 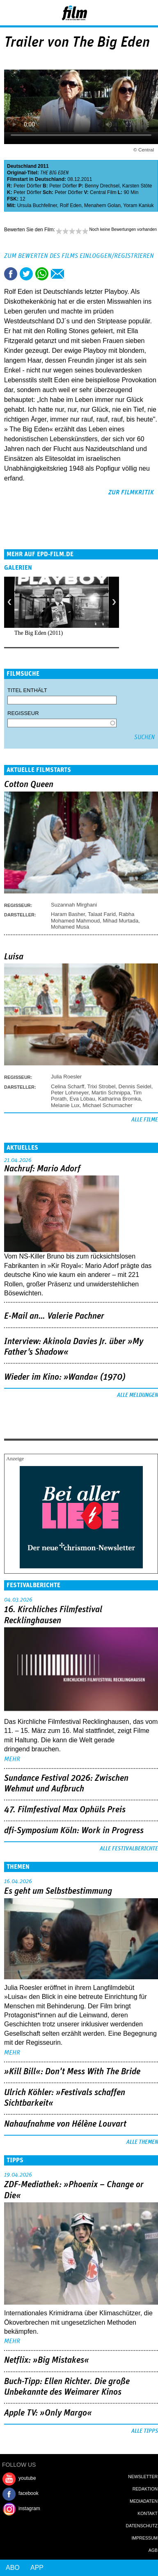 I want to click on Cotton Queen, so click(x=28, y=784).